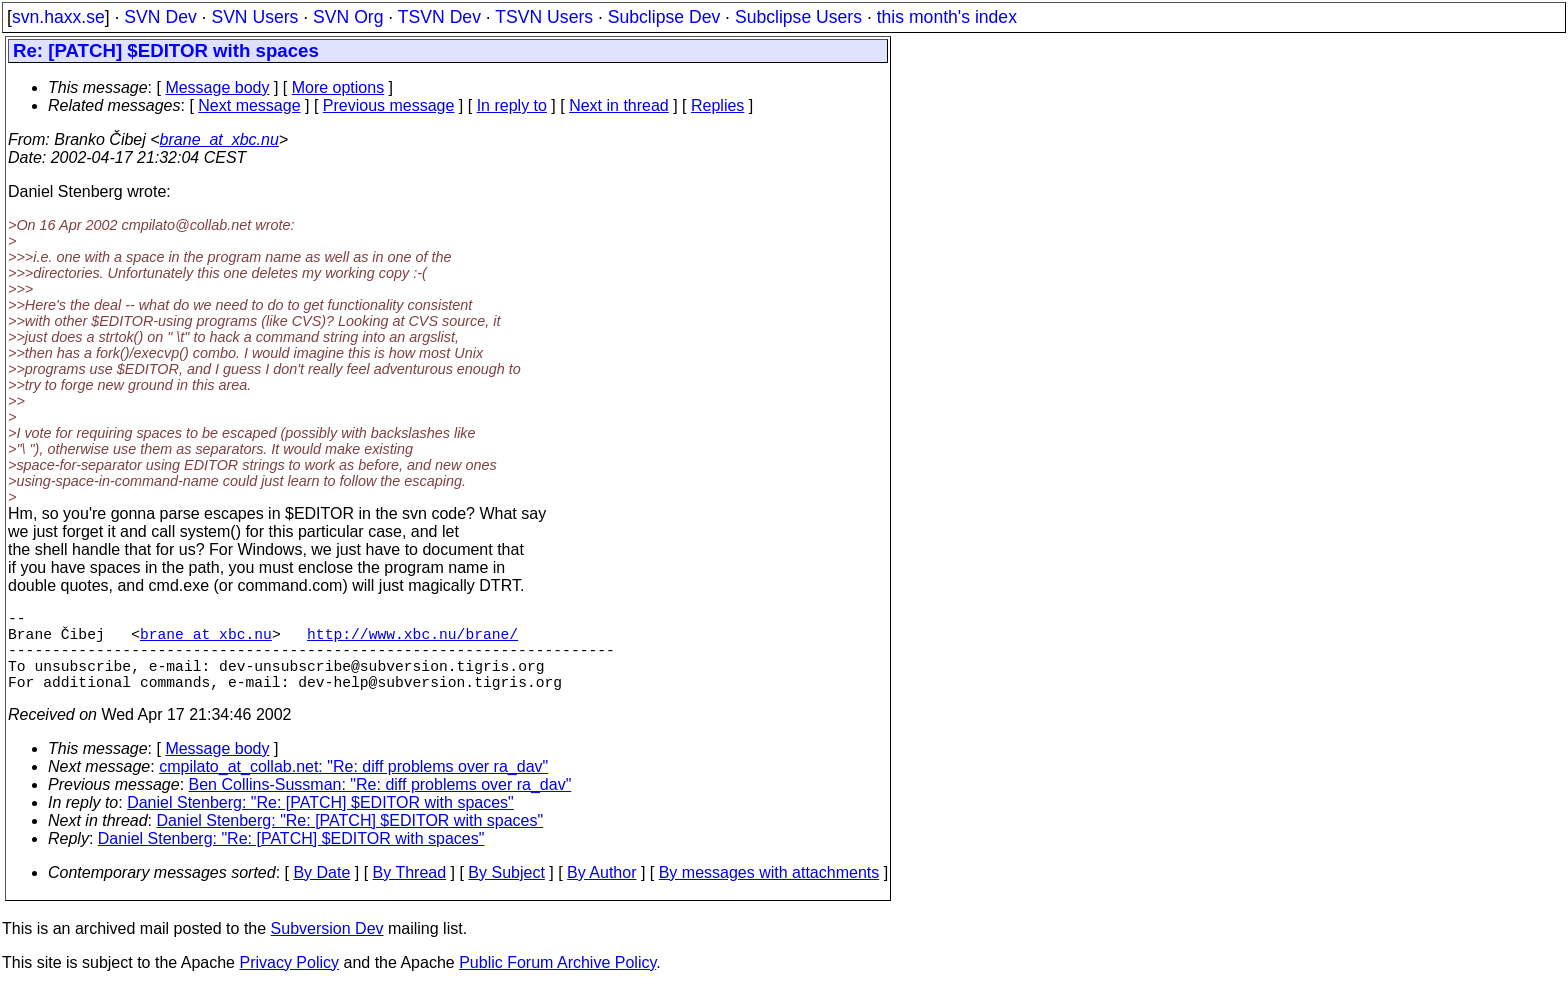 This screenshot has height=1008, width=1568. Describe the element at coordinates (353, 786) in the screenshot. I see `cmpilato_at_collab.net: "Re: diff problems over ra_dav"` at that location.